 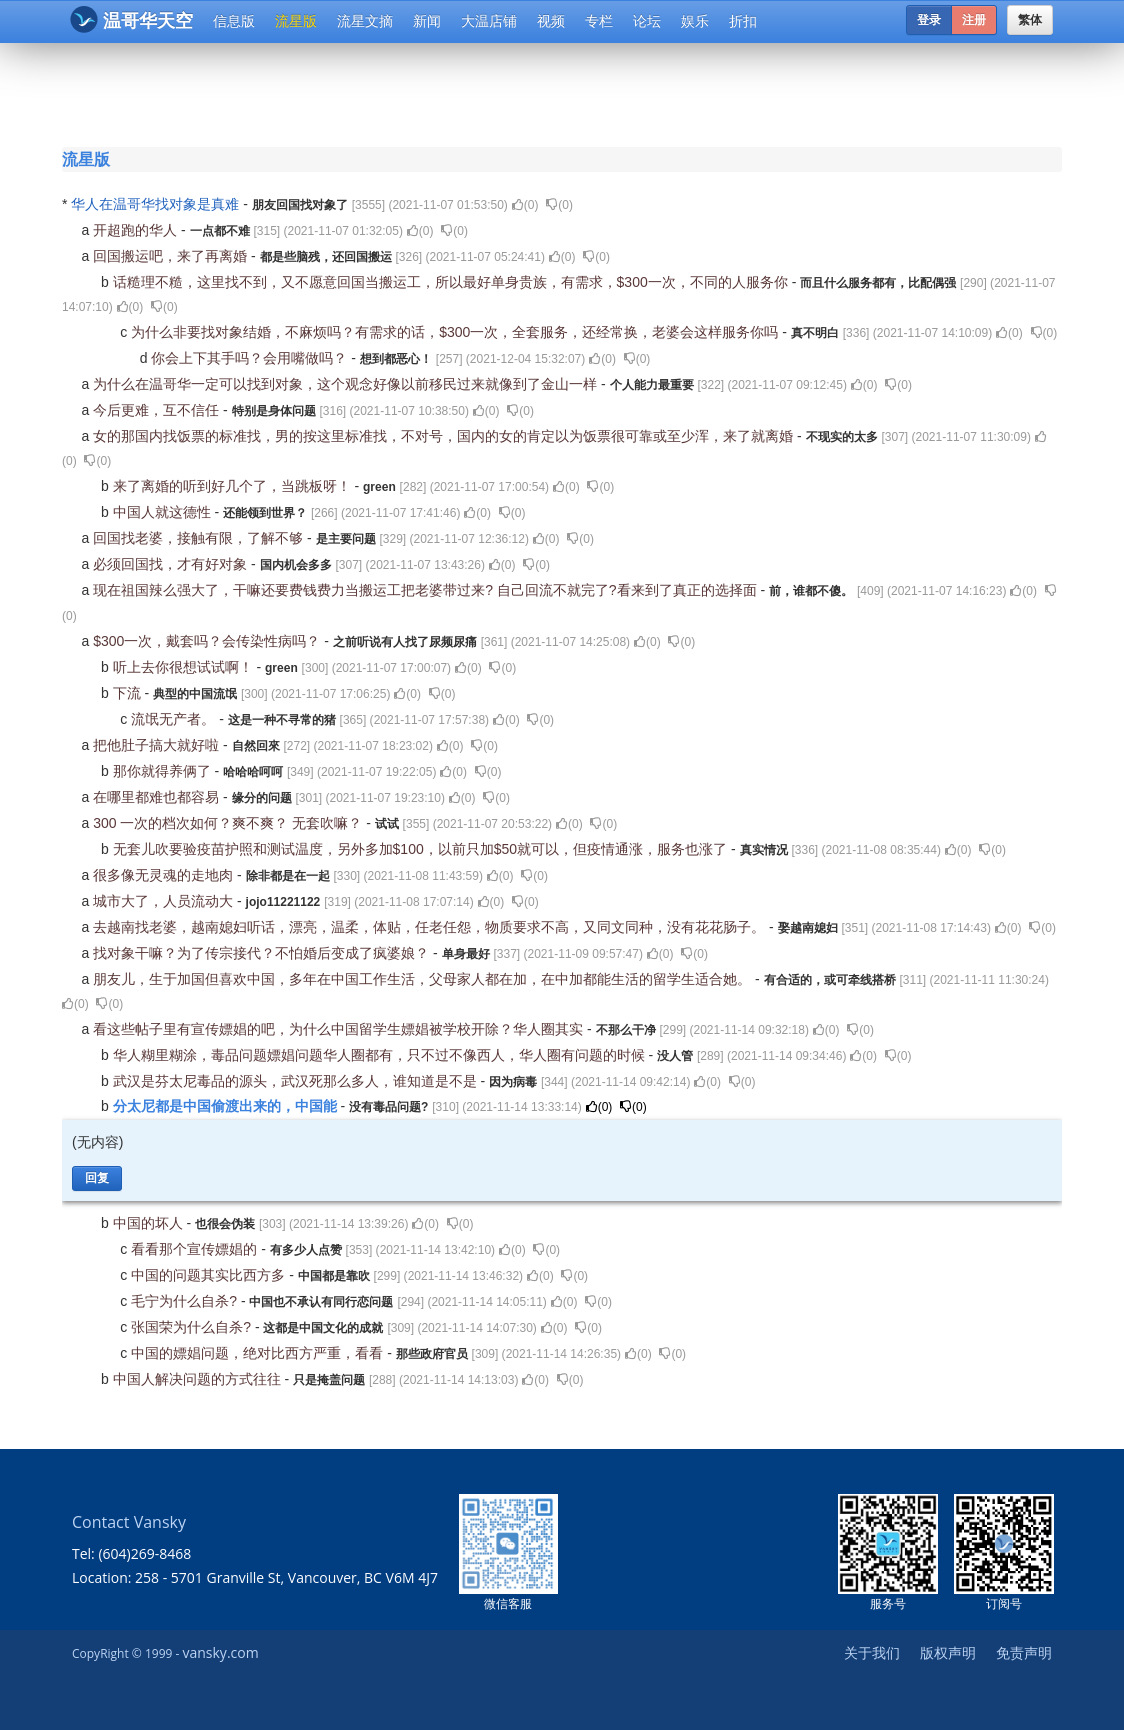 What do you see at coordinates (158, 745) in the screenshot?
I see `把他肚子搞大就好啦` at bounding box center [158, 745].